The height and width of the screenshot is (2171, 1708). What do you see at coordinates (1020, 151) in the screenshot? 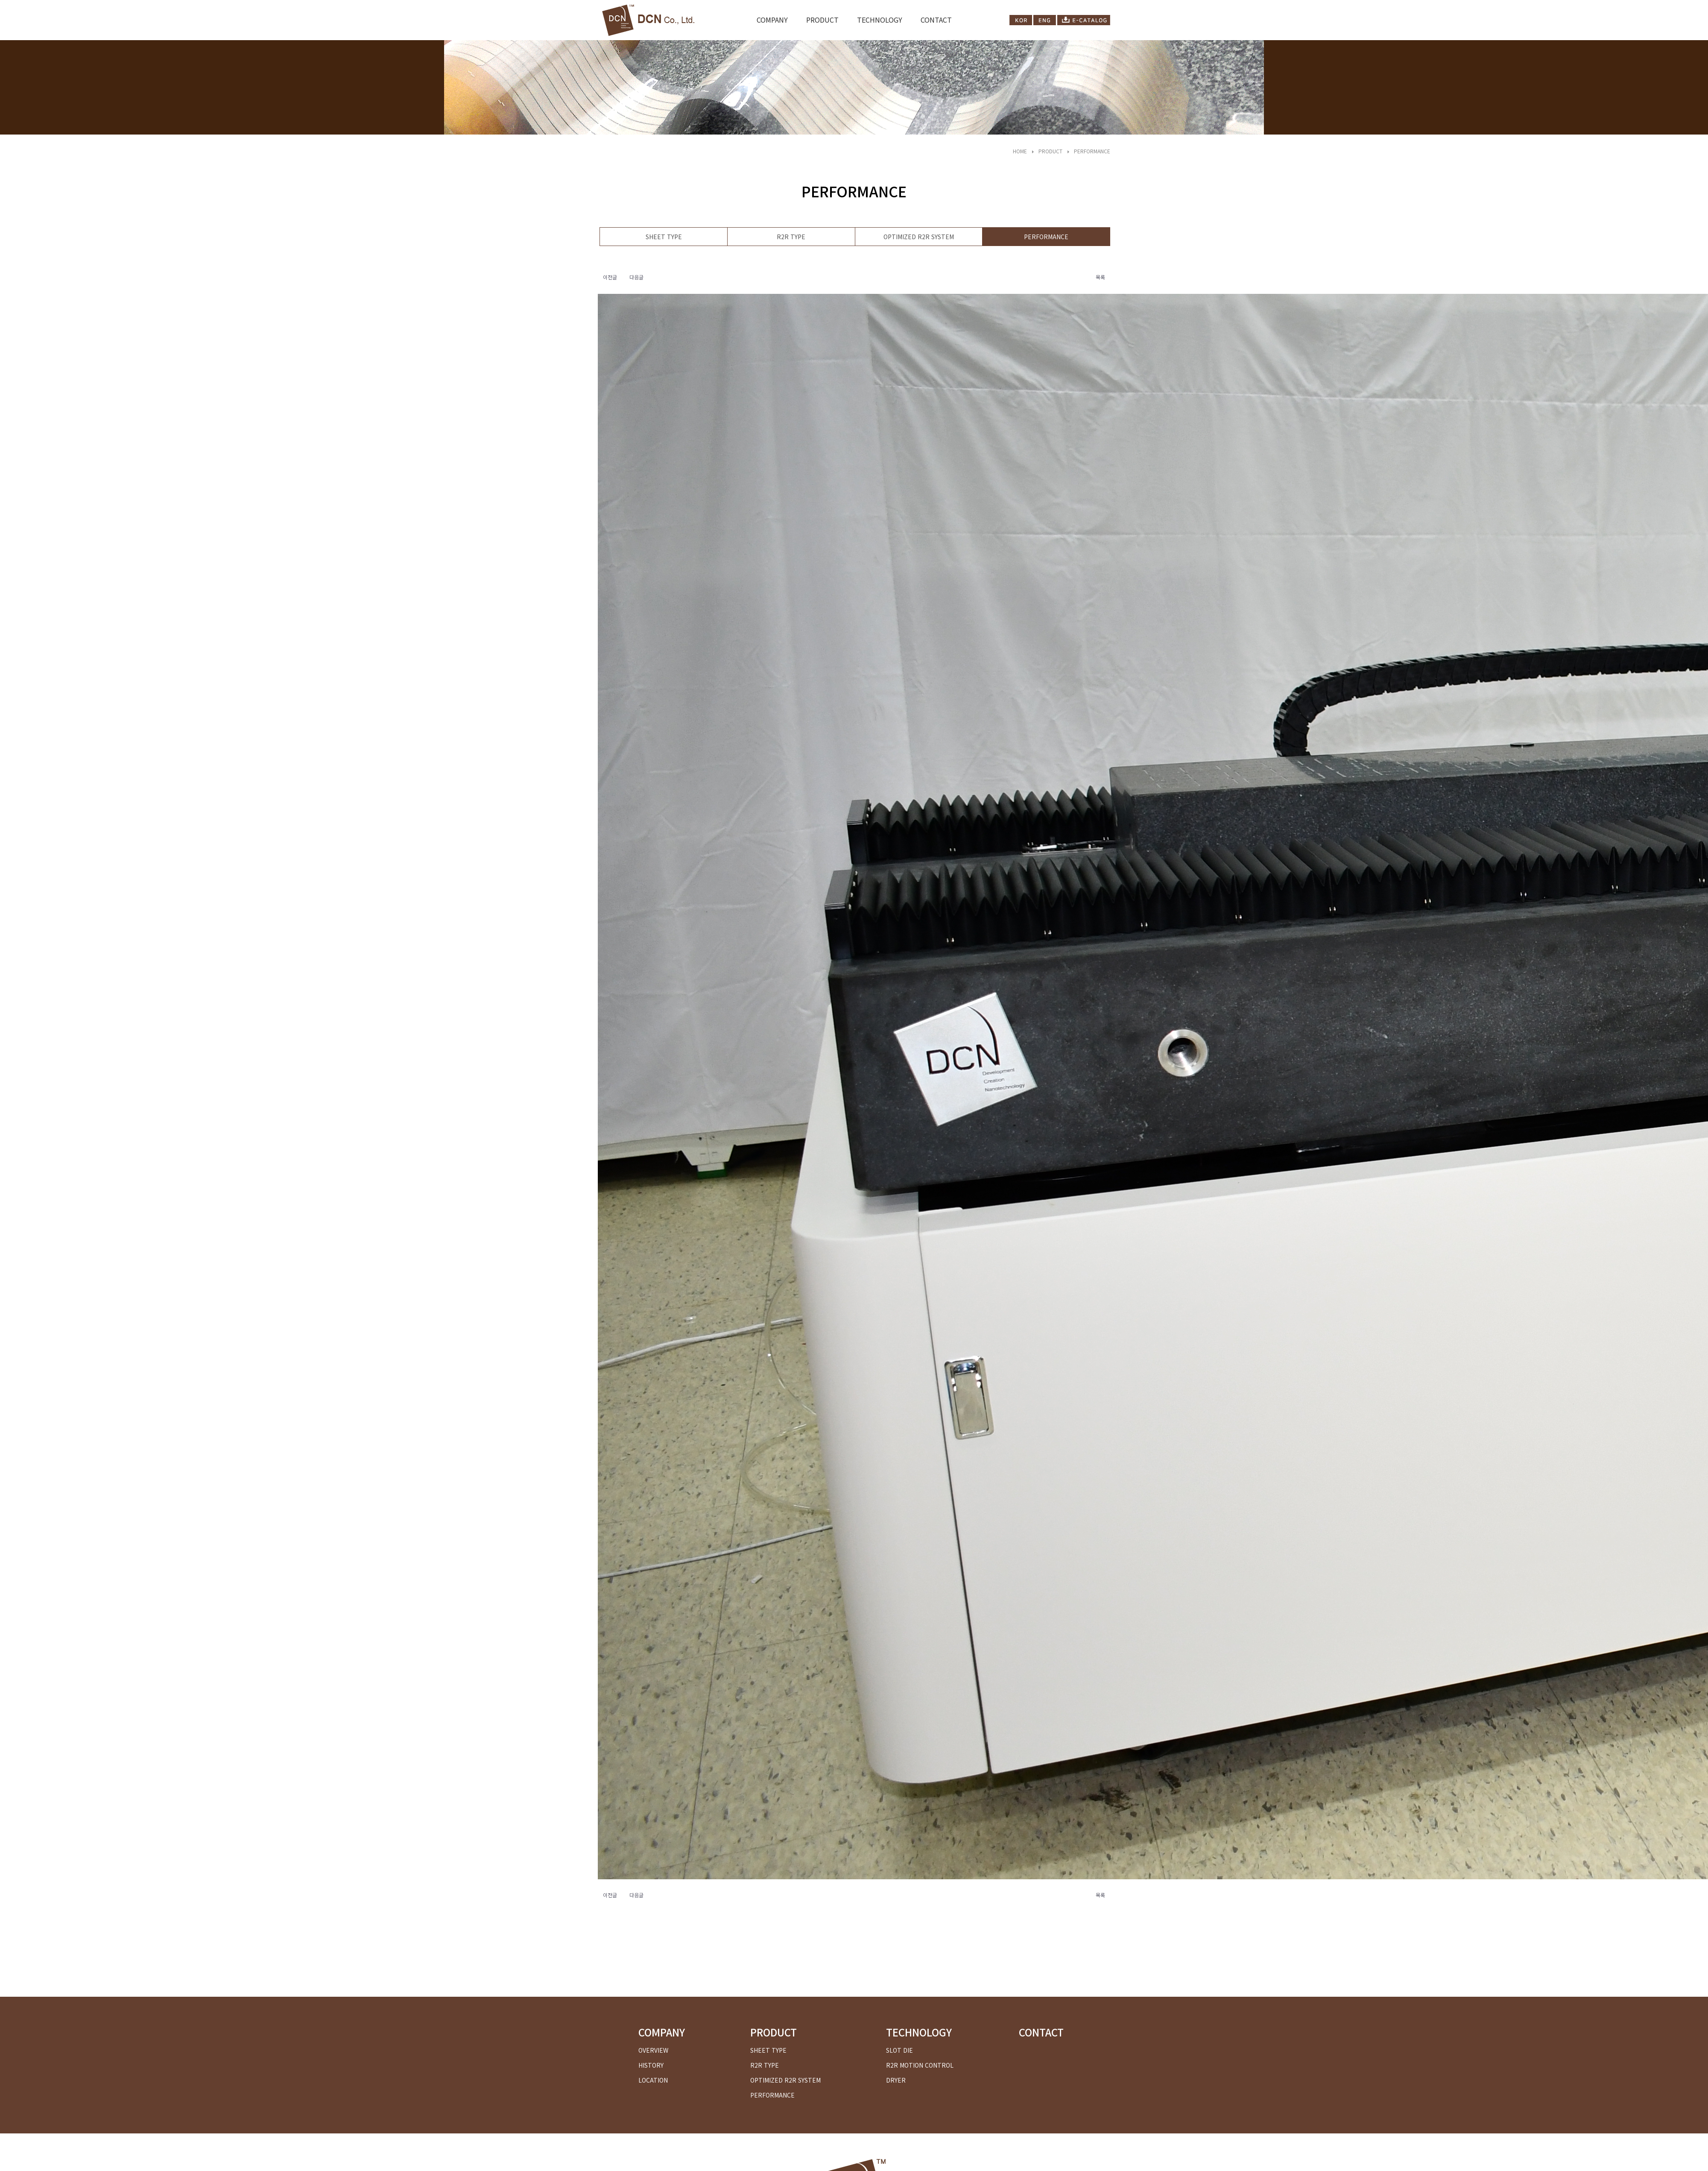
I see `HOME` at bounding box center [1020, 151].